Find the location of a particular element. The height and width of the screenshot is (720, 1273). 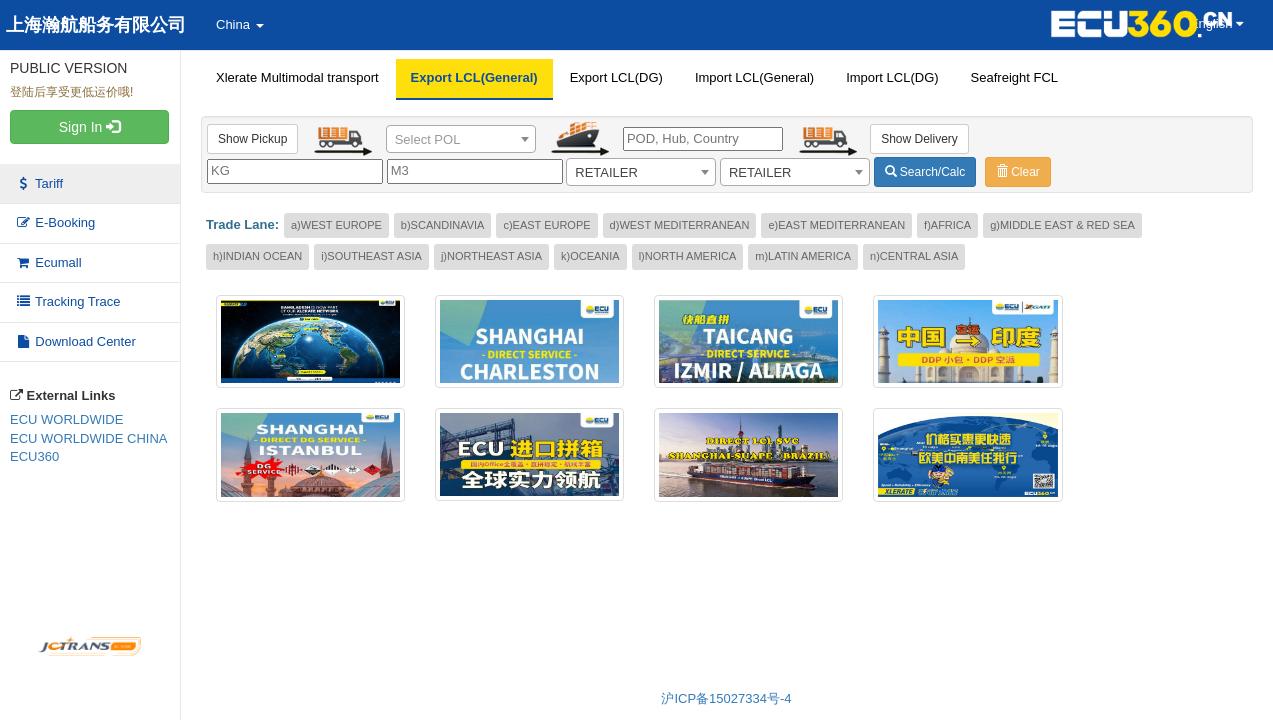

l)NORTH AMERICA is located at coordinates (688, 256).